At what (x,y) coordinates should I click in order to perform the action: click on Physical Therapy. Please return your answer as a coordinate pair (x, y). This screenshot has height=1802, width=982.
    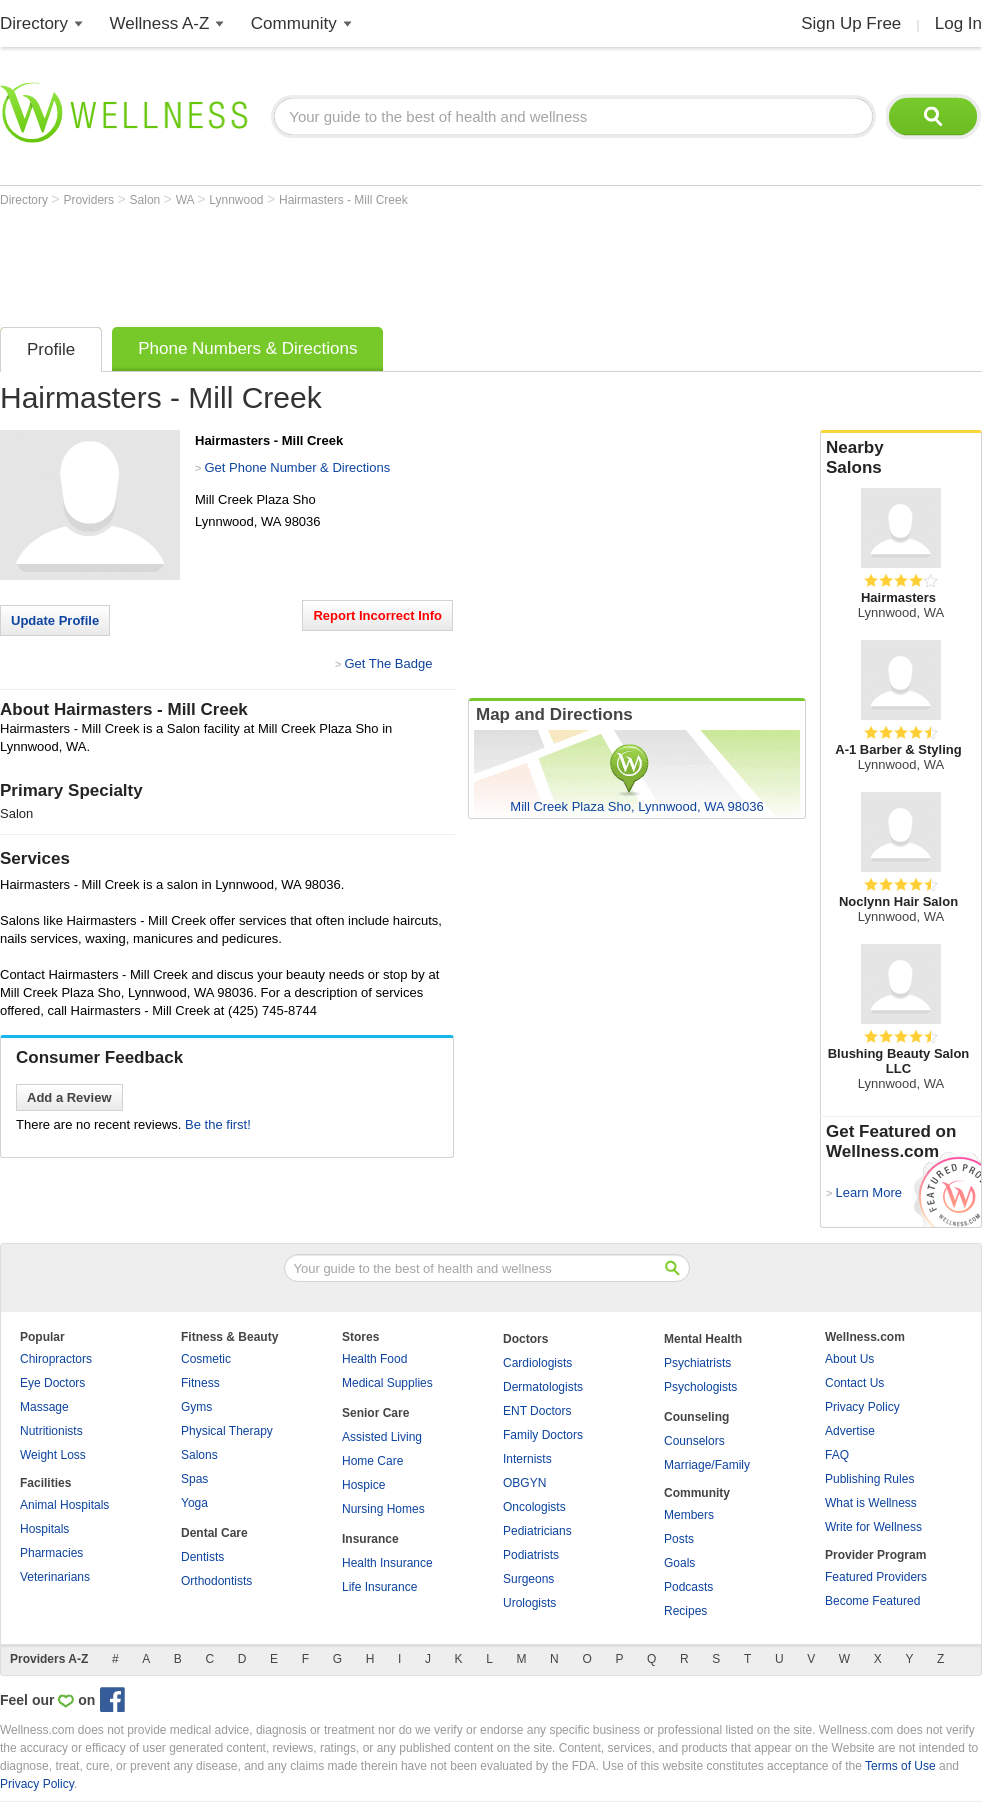
    Looking at the image, I should click on (227, 1431).